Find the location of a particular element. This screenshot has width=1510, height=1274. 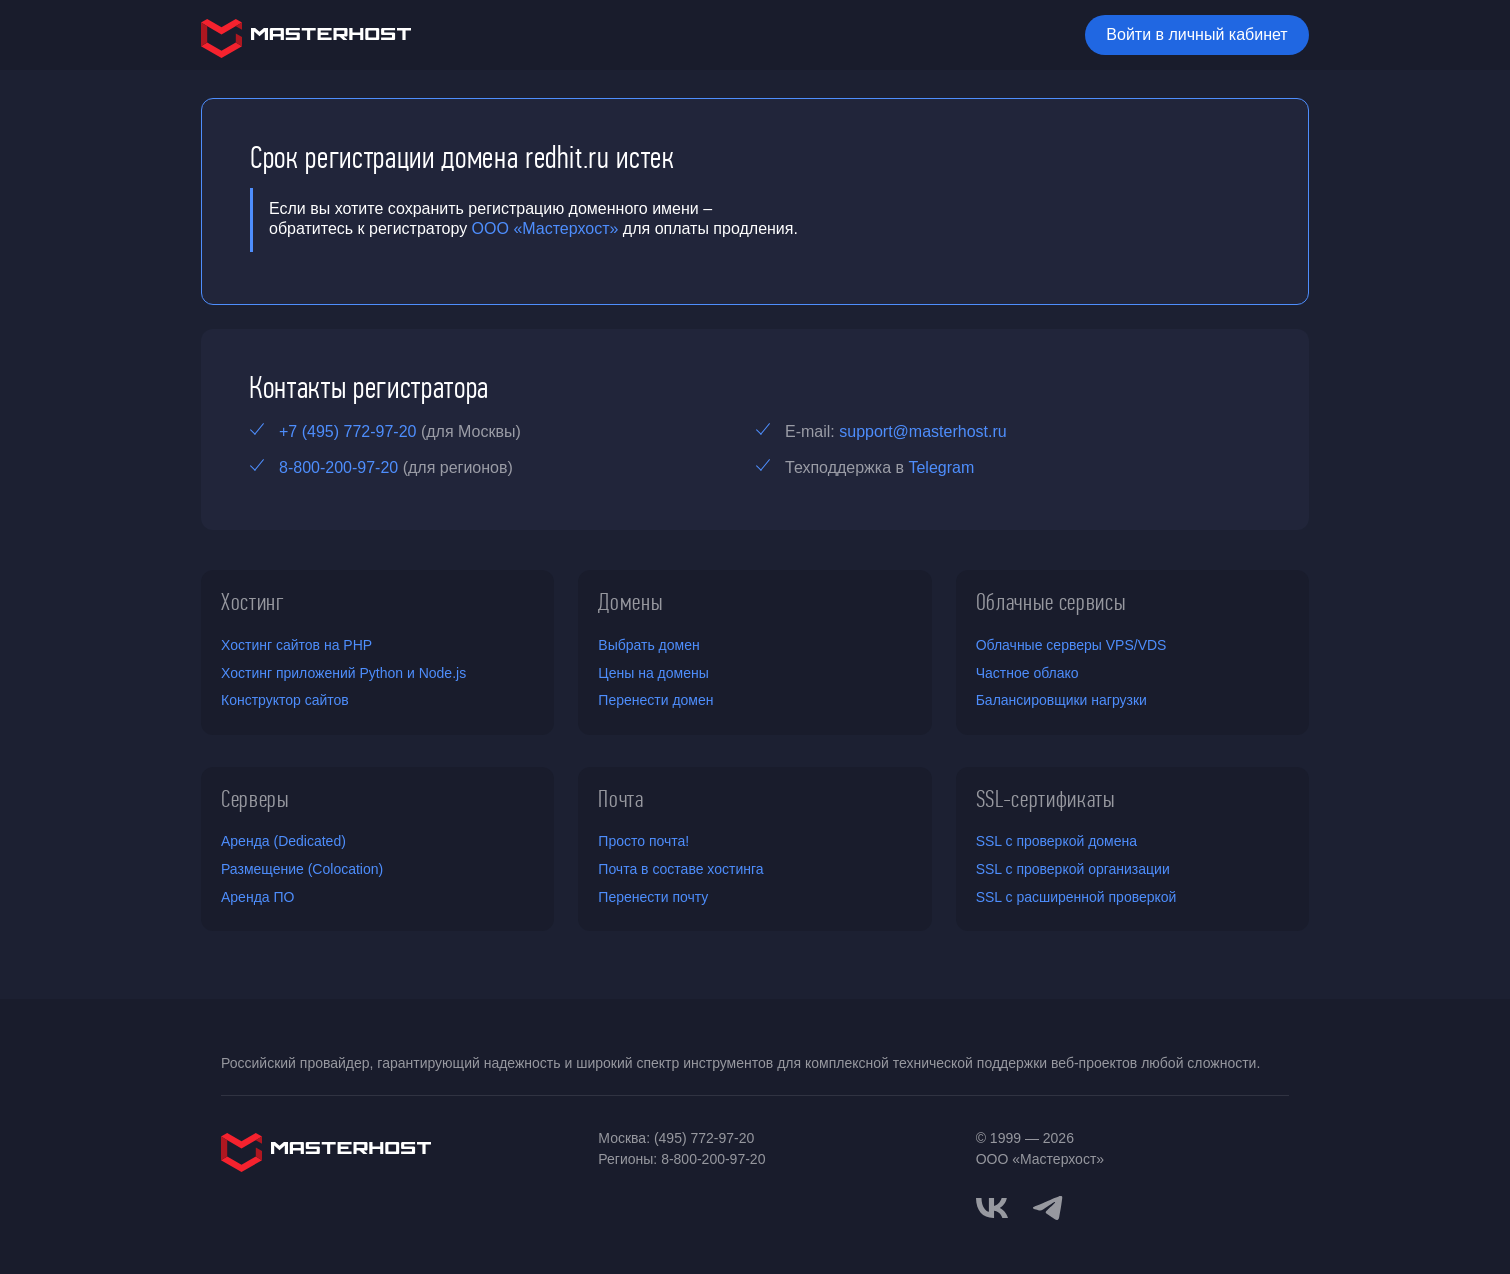

Цены на домены is located at coordinates (653, 673).